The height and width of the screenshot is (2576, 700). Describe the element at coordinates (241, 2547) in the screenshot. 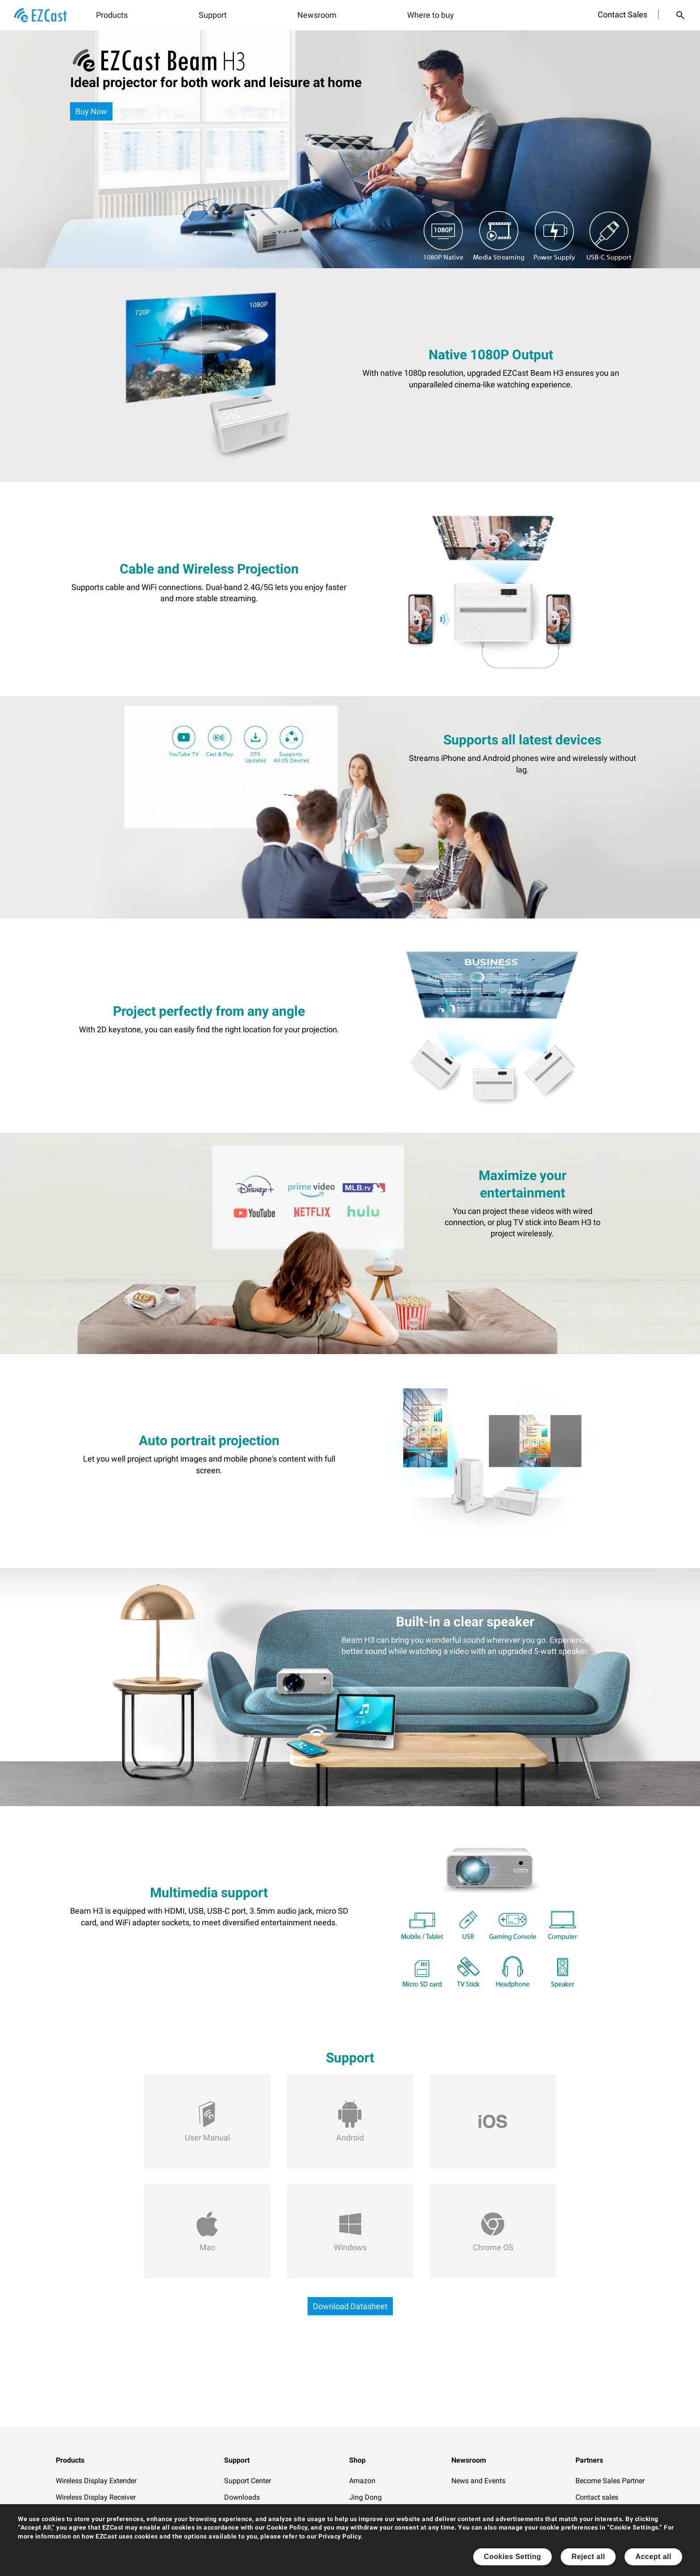

I see `Contact Us` at that location.